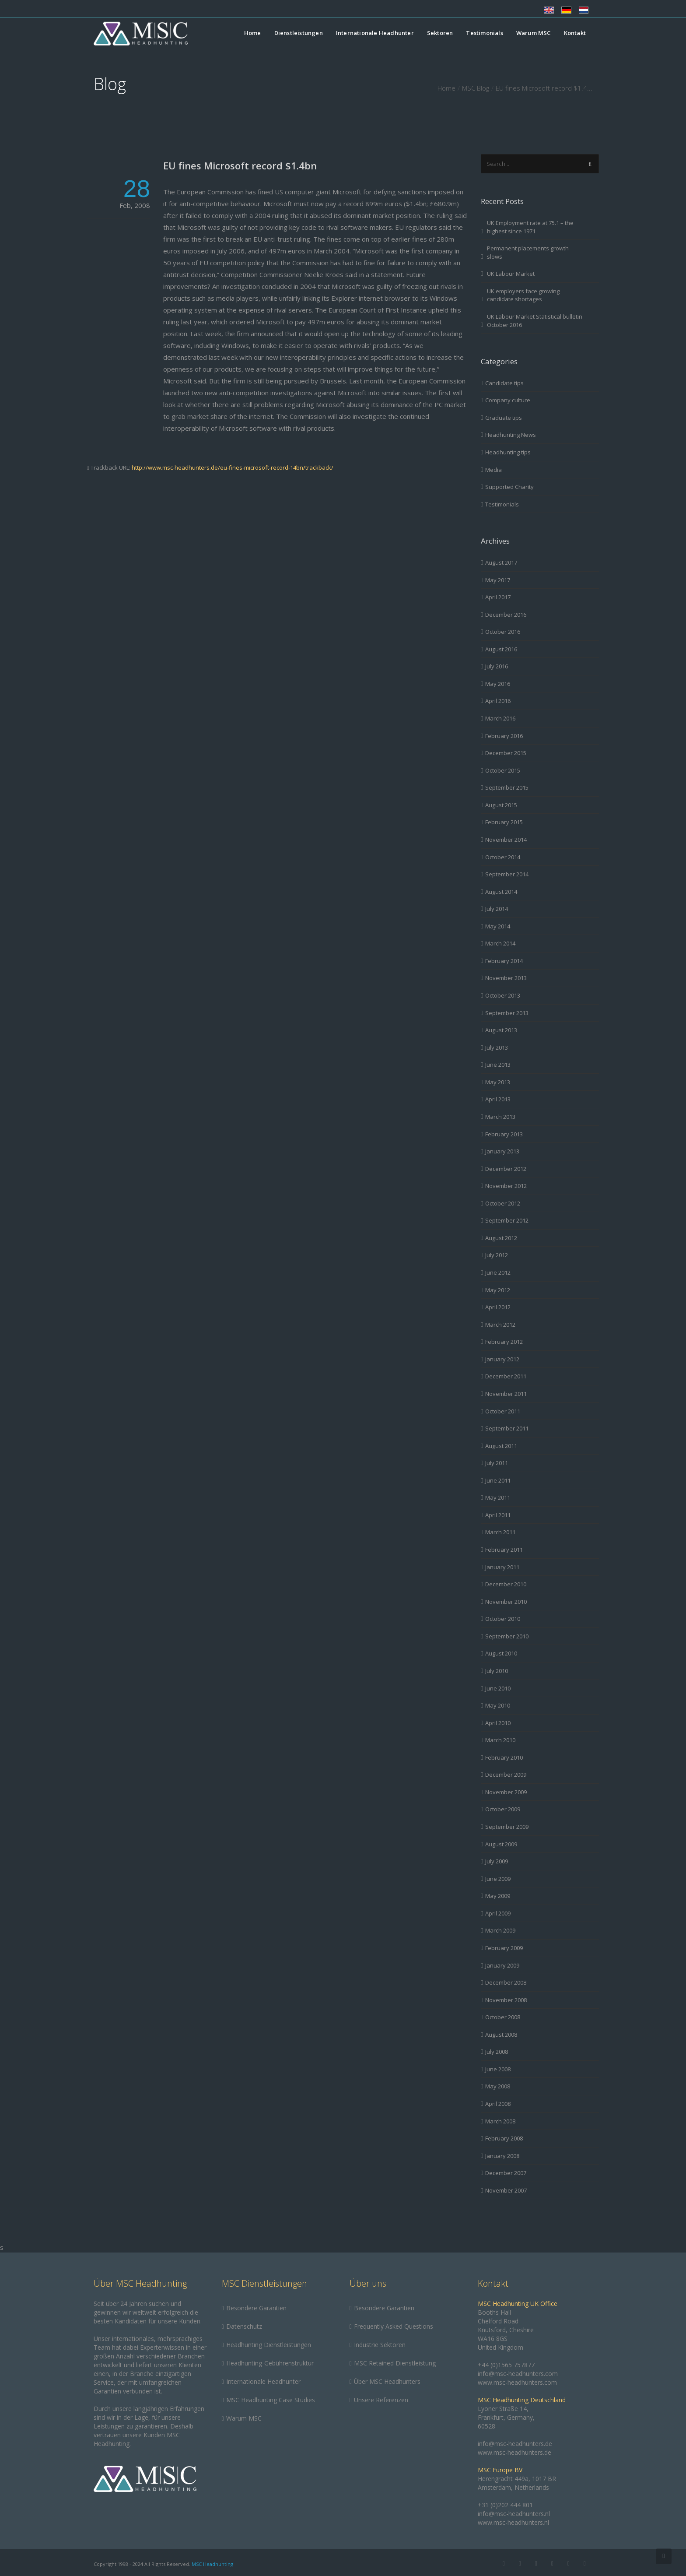  Describe the element at coordinates (506, 978) in the screenshot. I see `November 2013` at that location.